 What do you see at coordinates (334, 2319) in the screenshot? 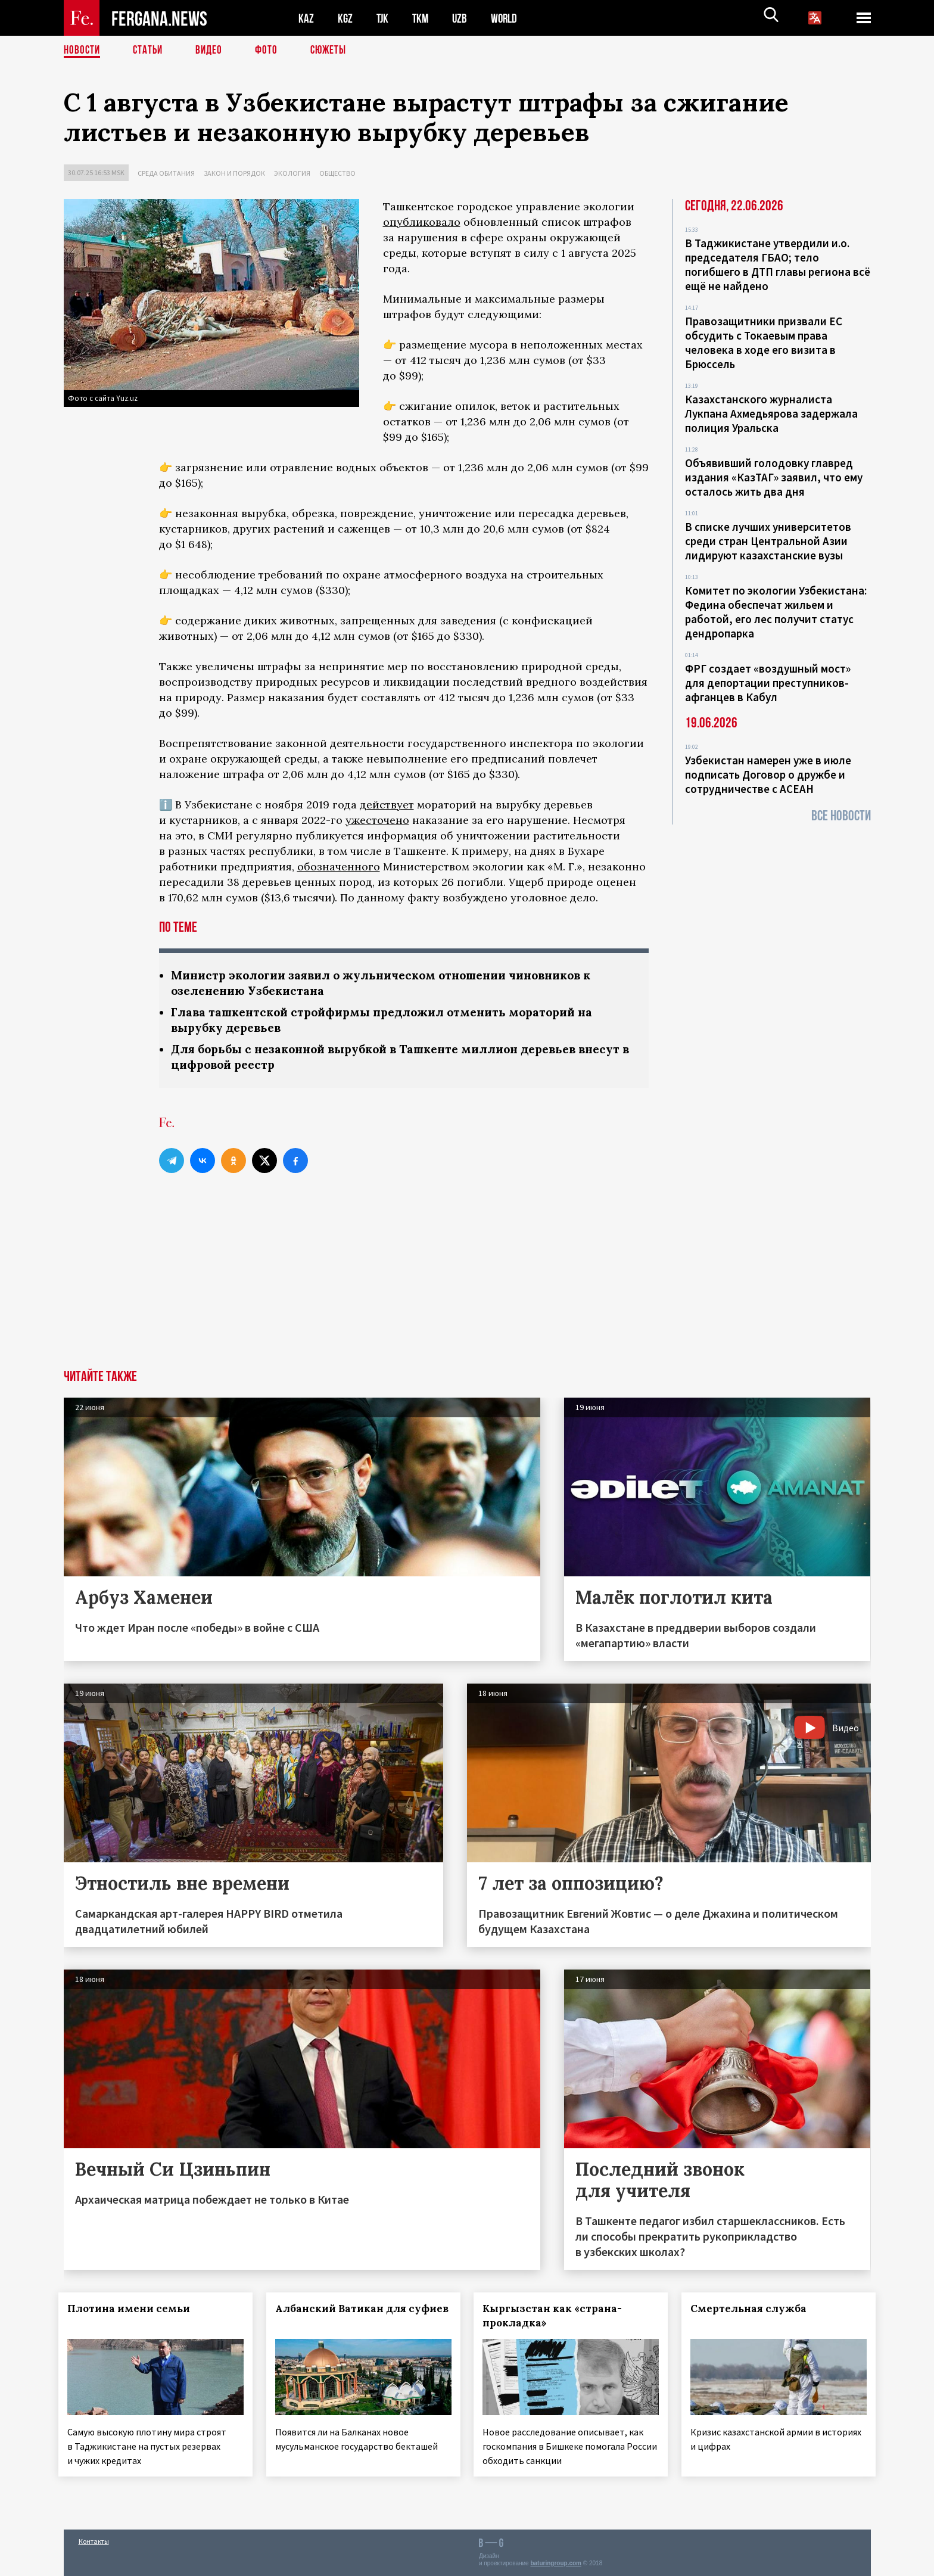
I see `Албанский Ватикан для суфиев` at bounding box center [334, 2319].